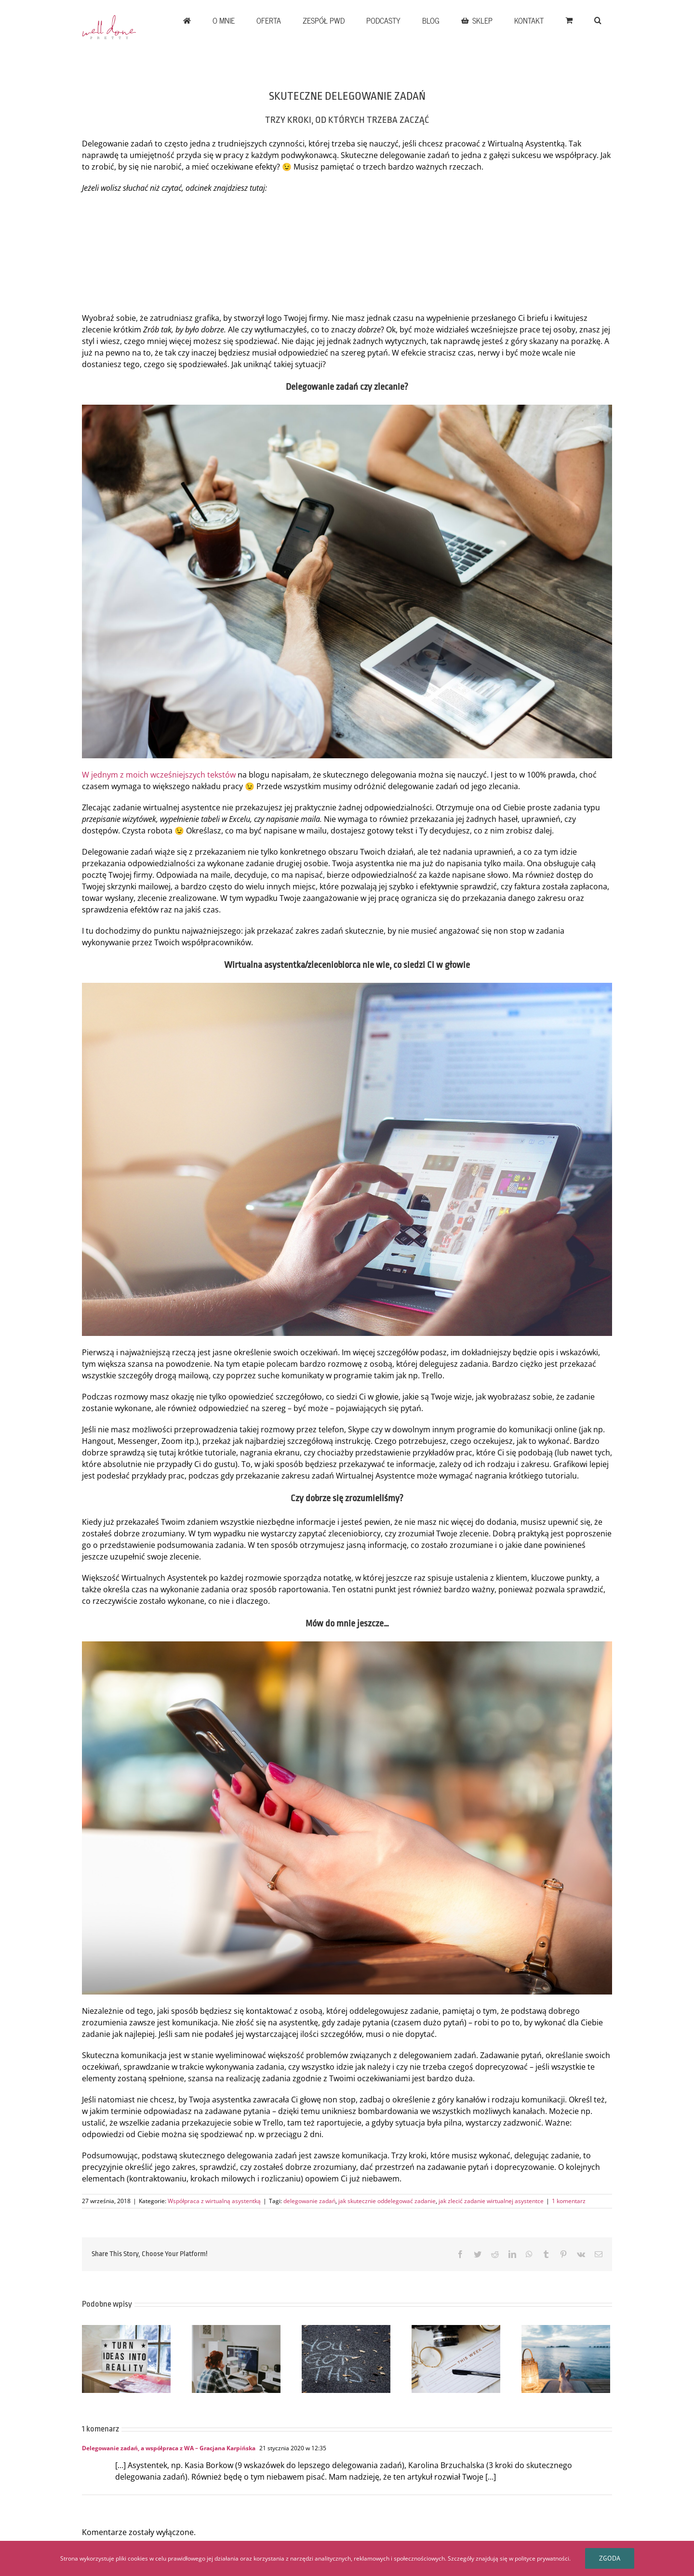 The height and width of the screenshot is (2576, 694). Describe the element at coordinates (491, 2201) in the screenshot. I see `jak zlecić zadanie wirtualnej asystentce` at that location.